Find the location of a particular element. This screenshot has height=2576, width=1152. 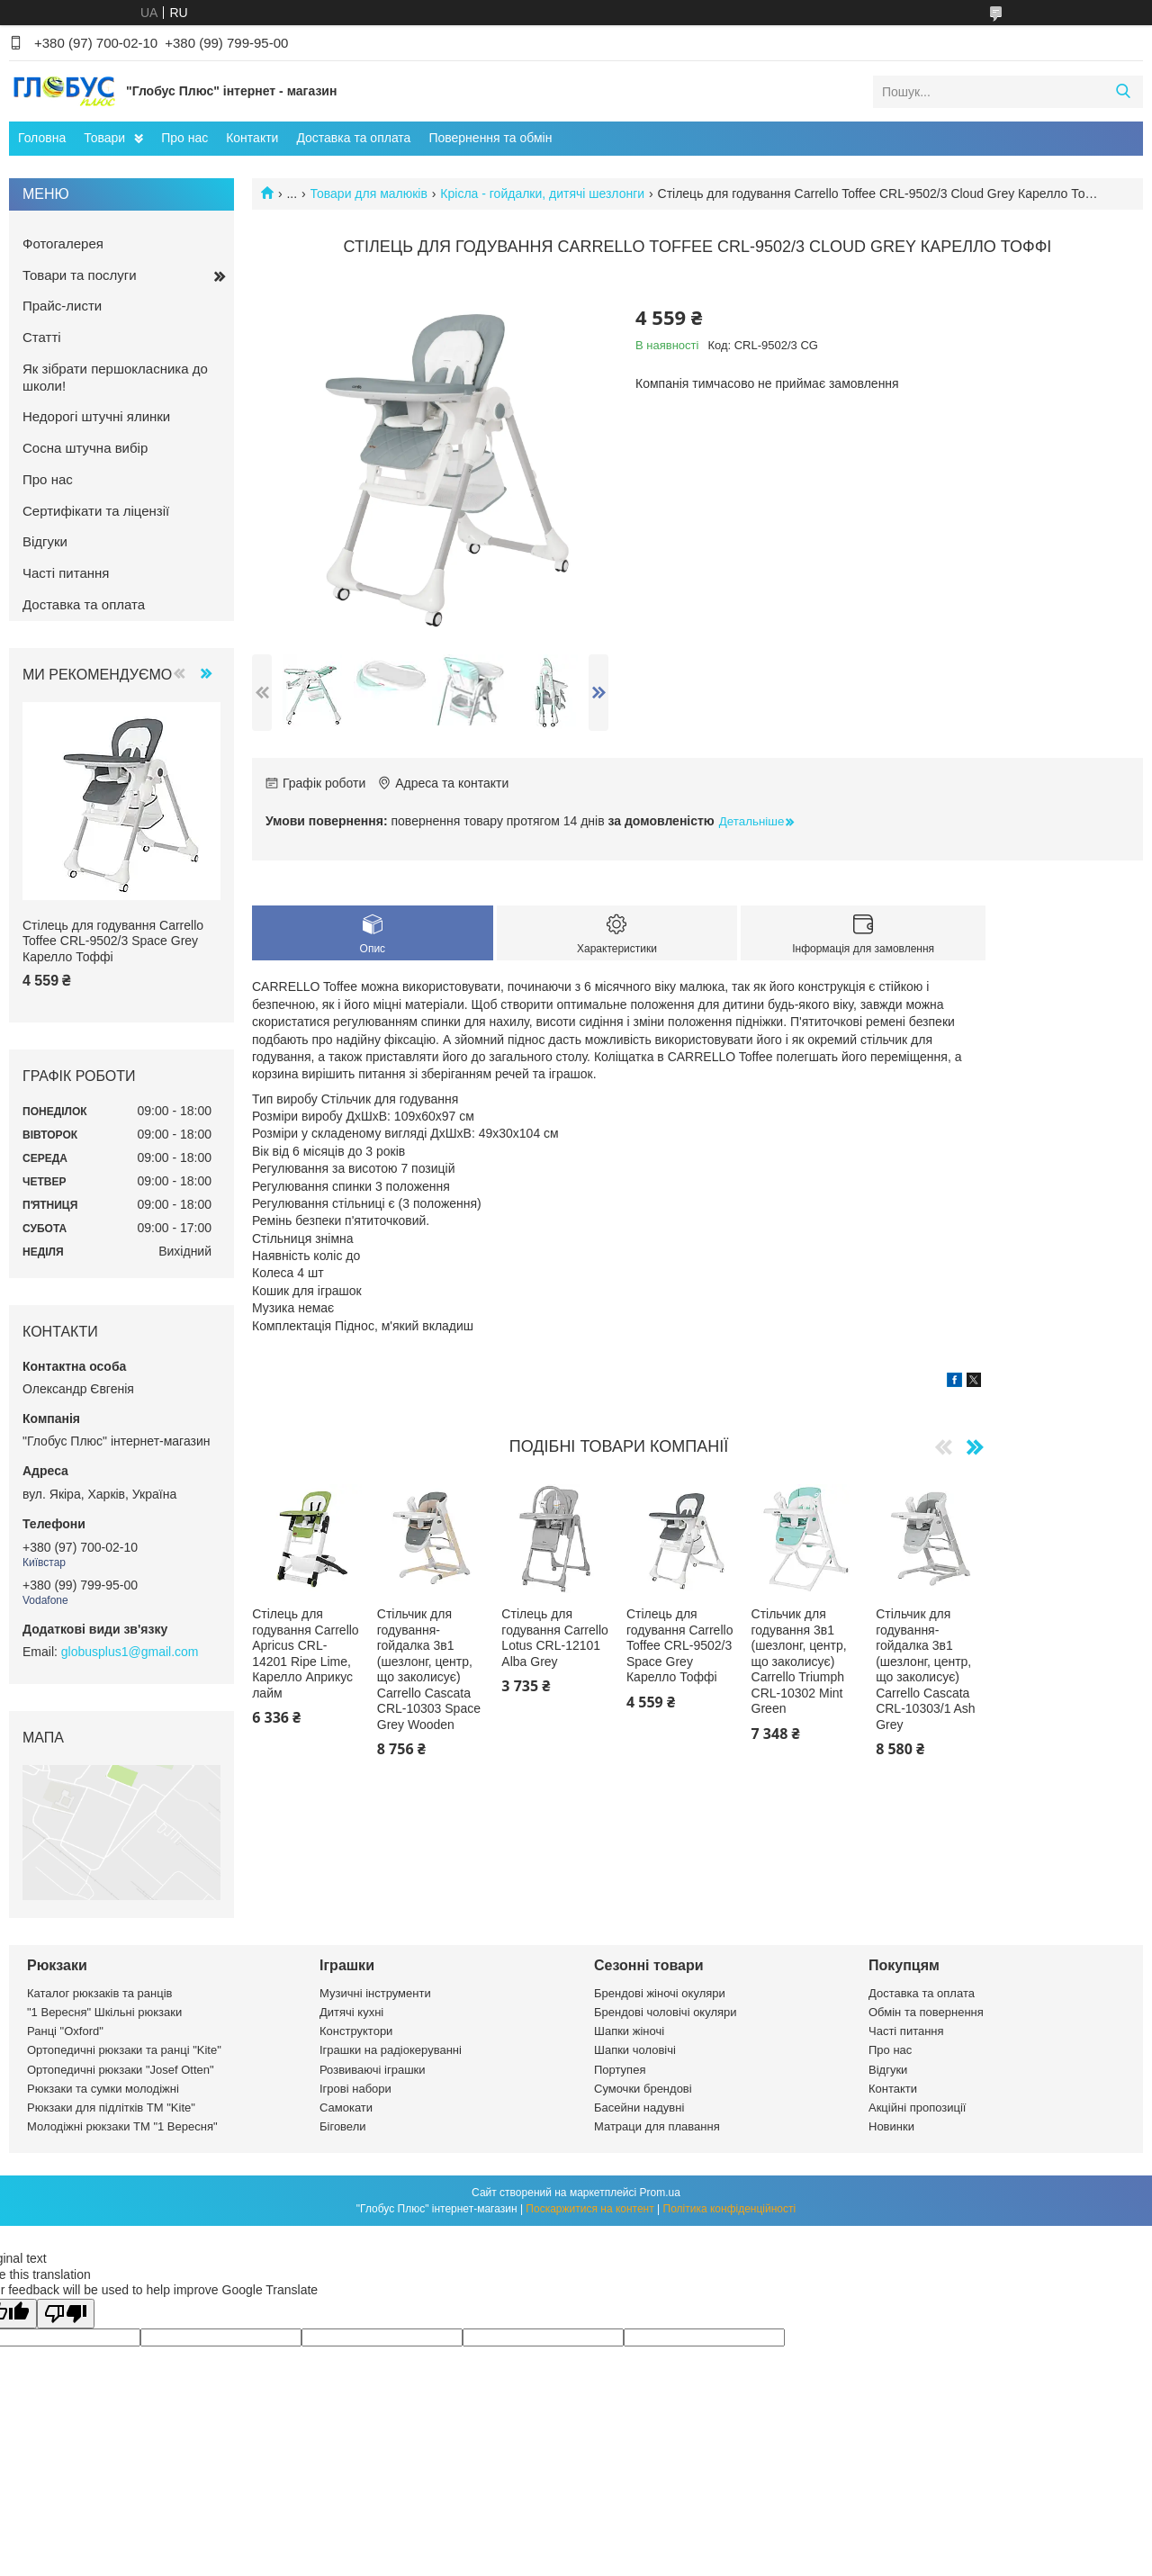

Стілець для годування Carrello Toffee CRL-9502/3 Space Grey Карелло Тоффі is located at coordinates (679, 1645).